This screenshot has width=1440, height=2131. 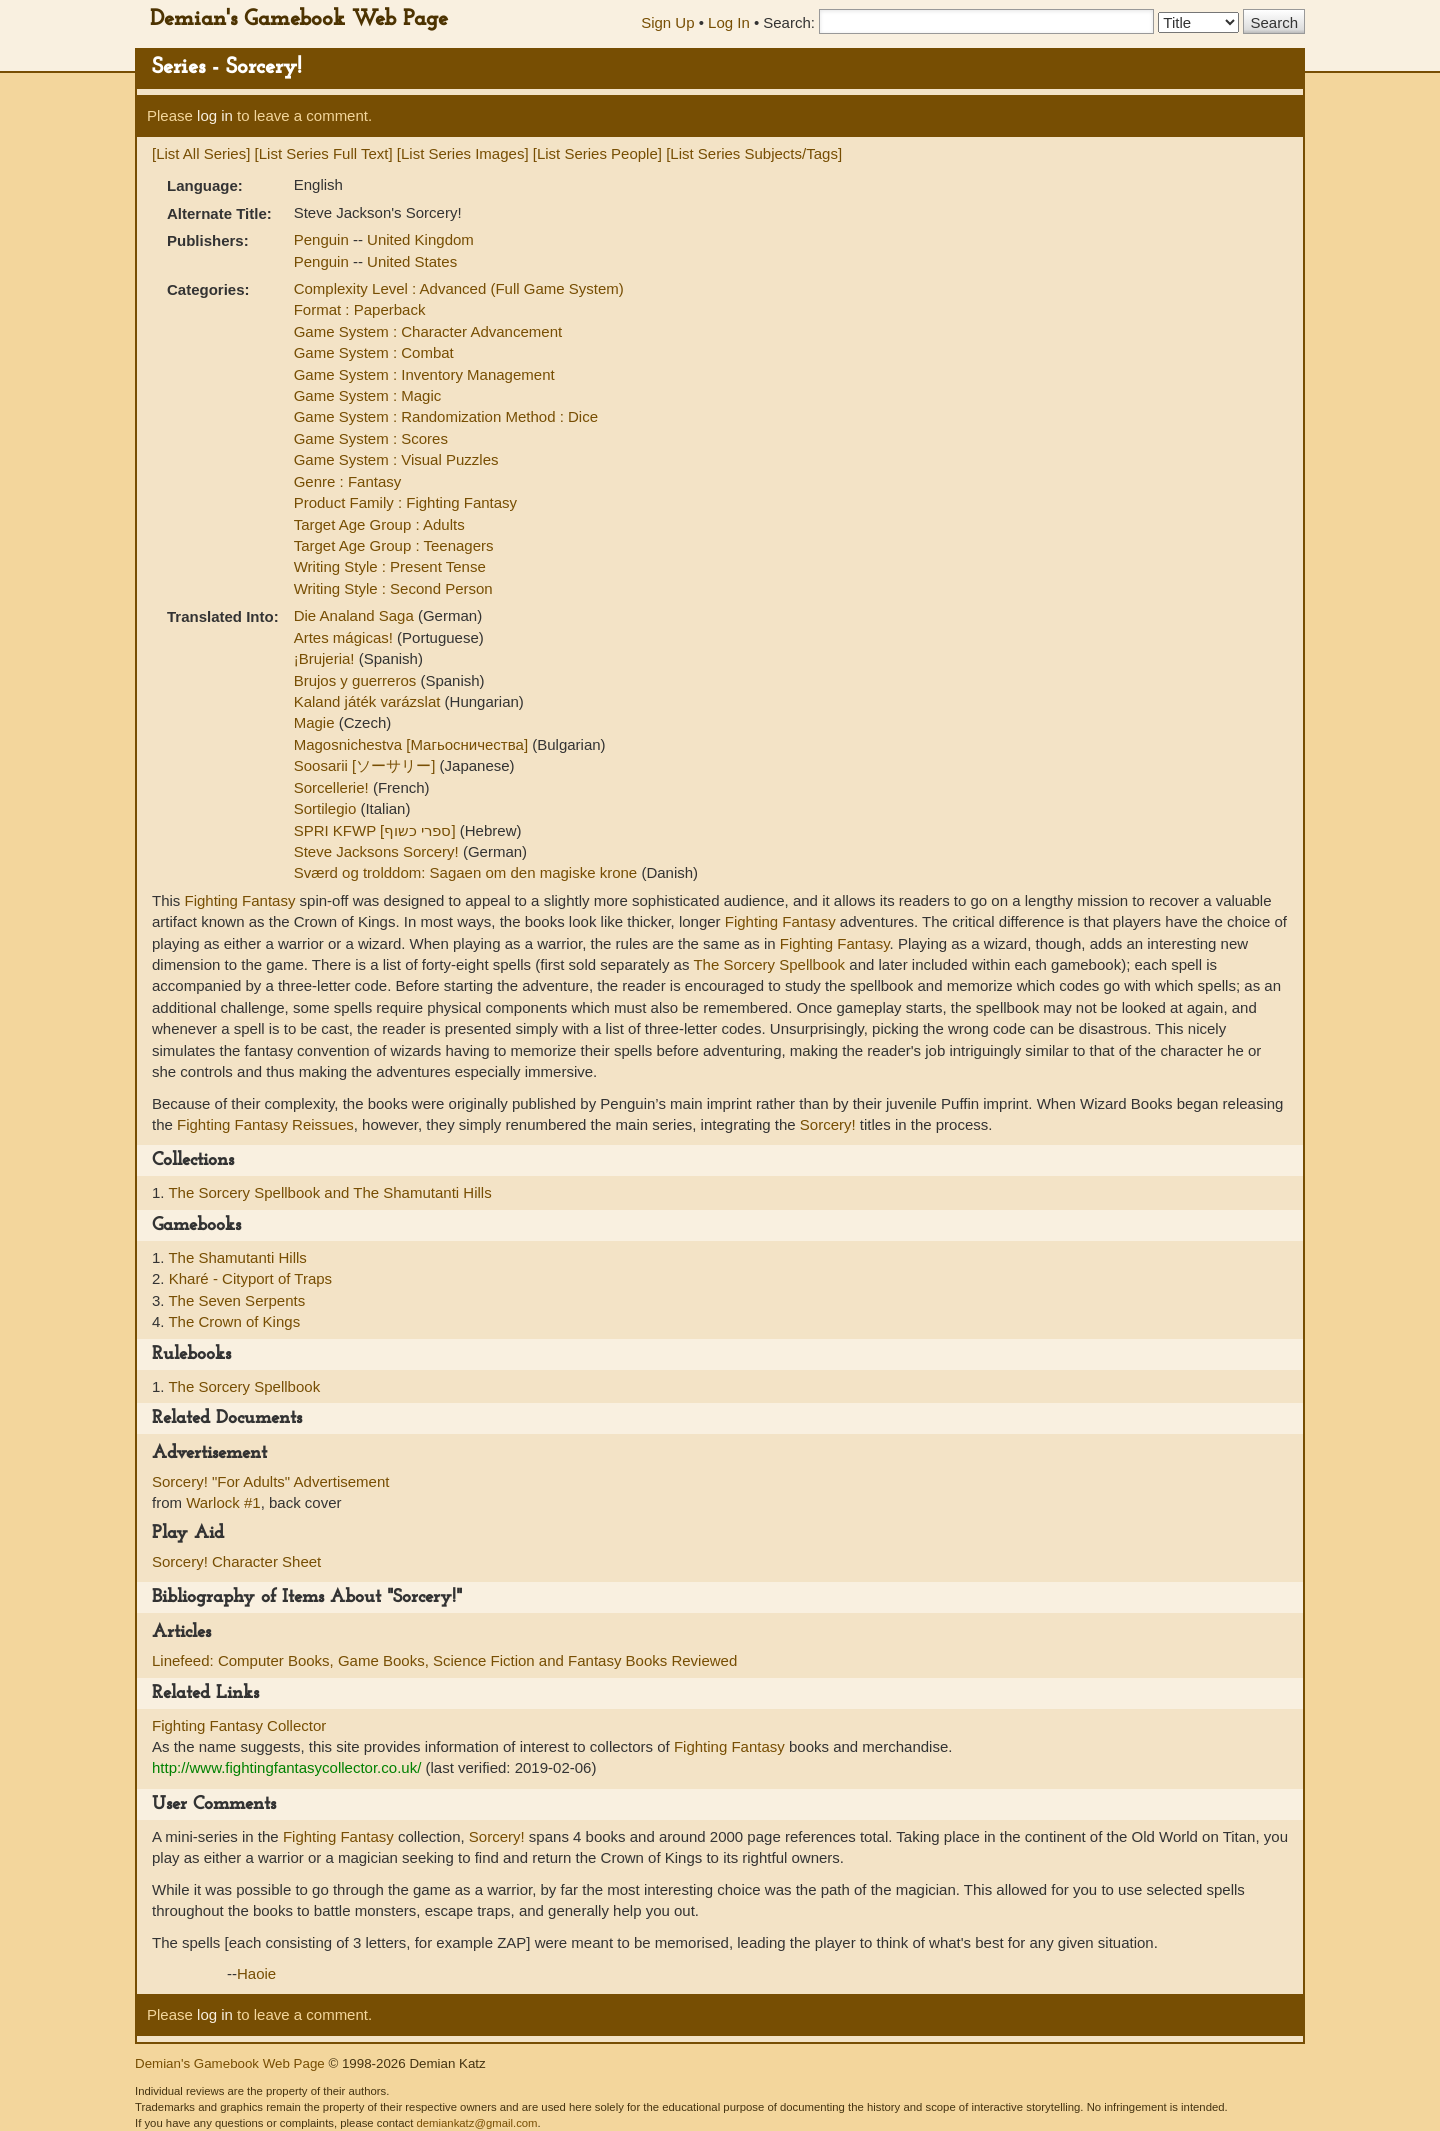 What do you see at coordinates (316, 722) in the screenshot?
I see `Magie` at bounding box center [316, 722].